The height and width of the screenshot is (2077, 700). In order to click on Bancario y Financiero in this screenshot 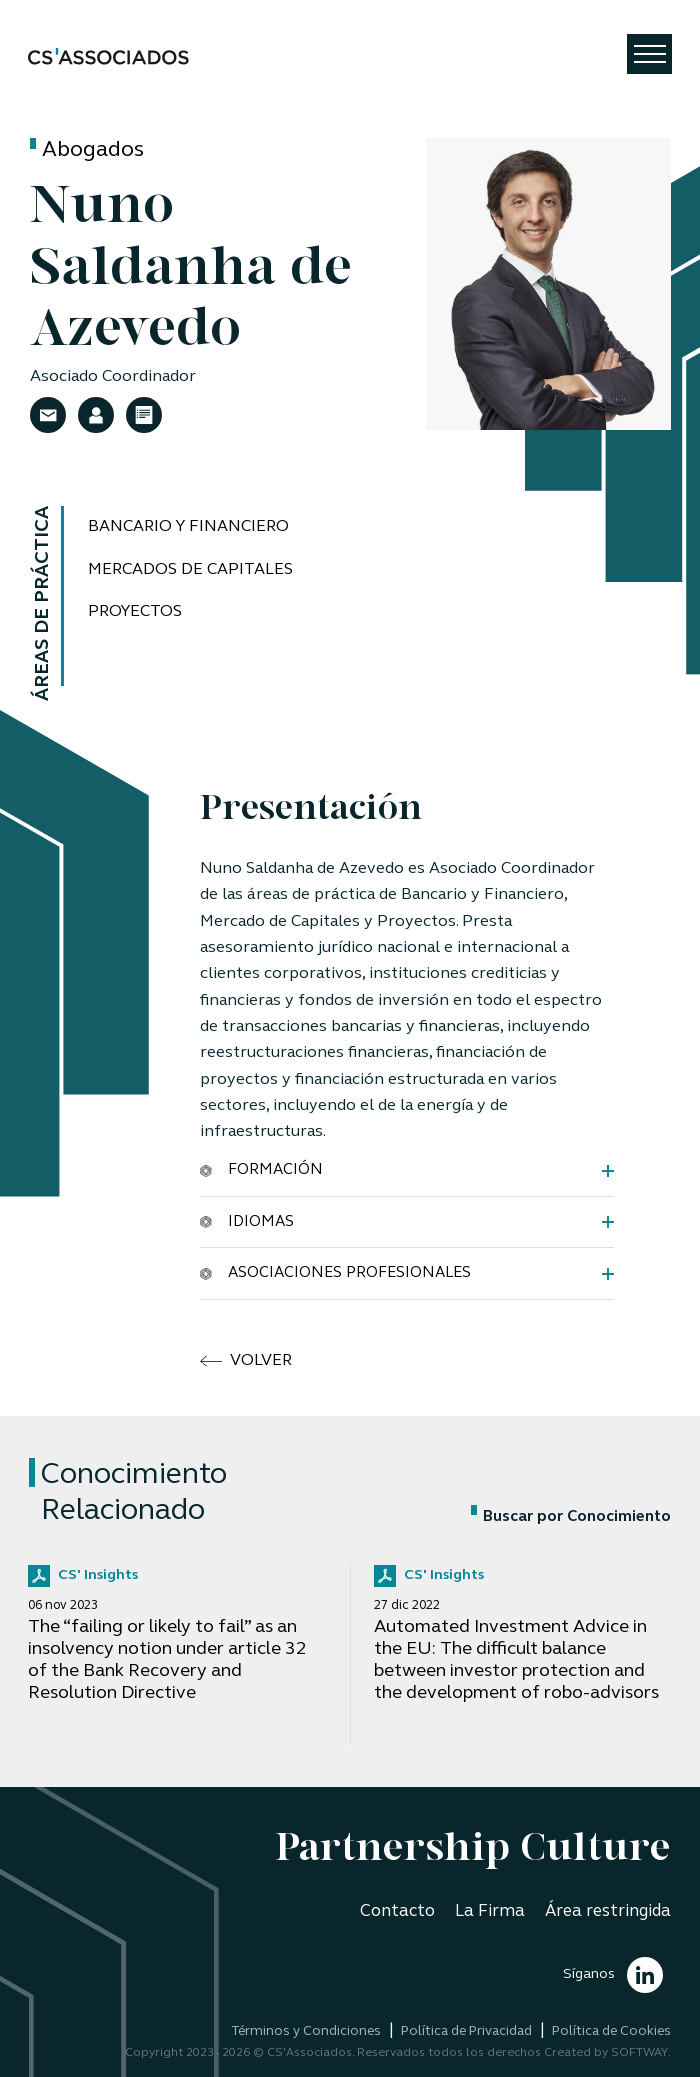, I will do `click(188, 527)`.